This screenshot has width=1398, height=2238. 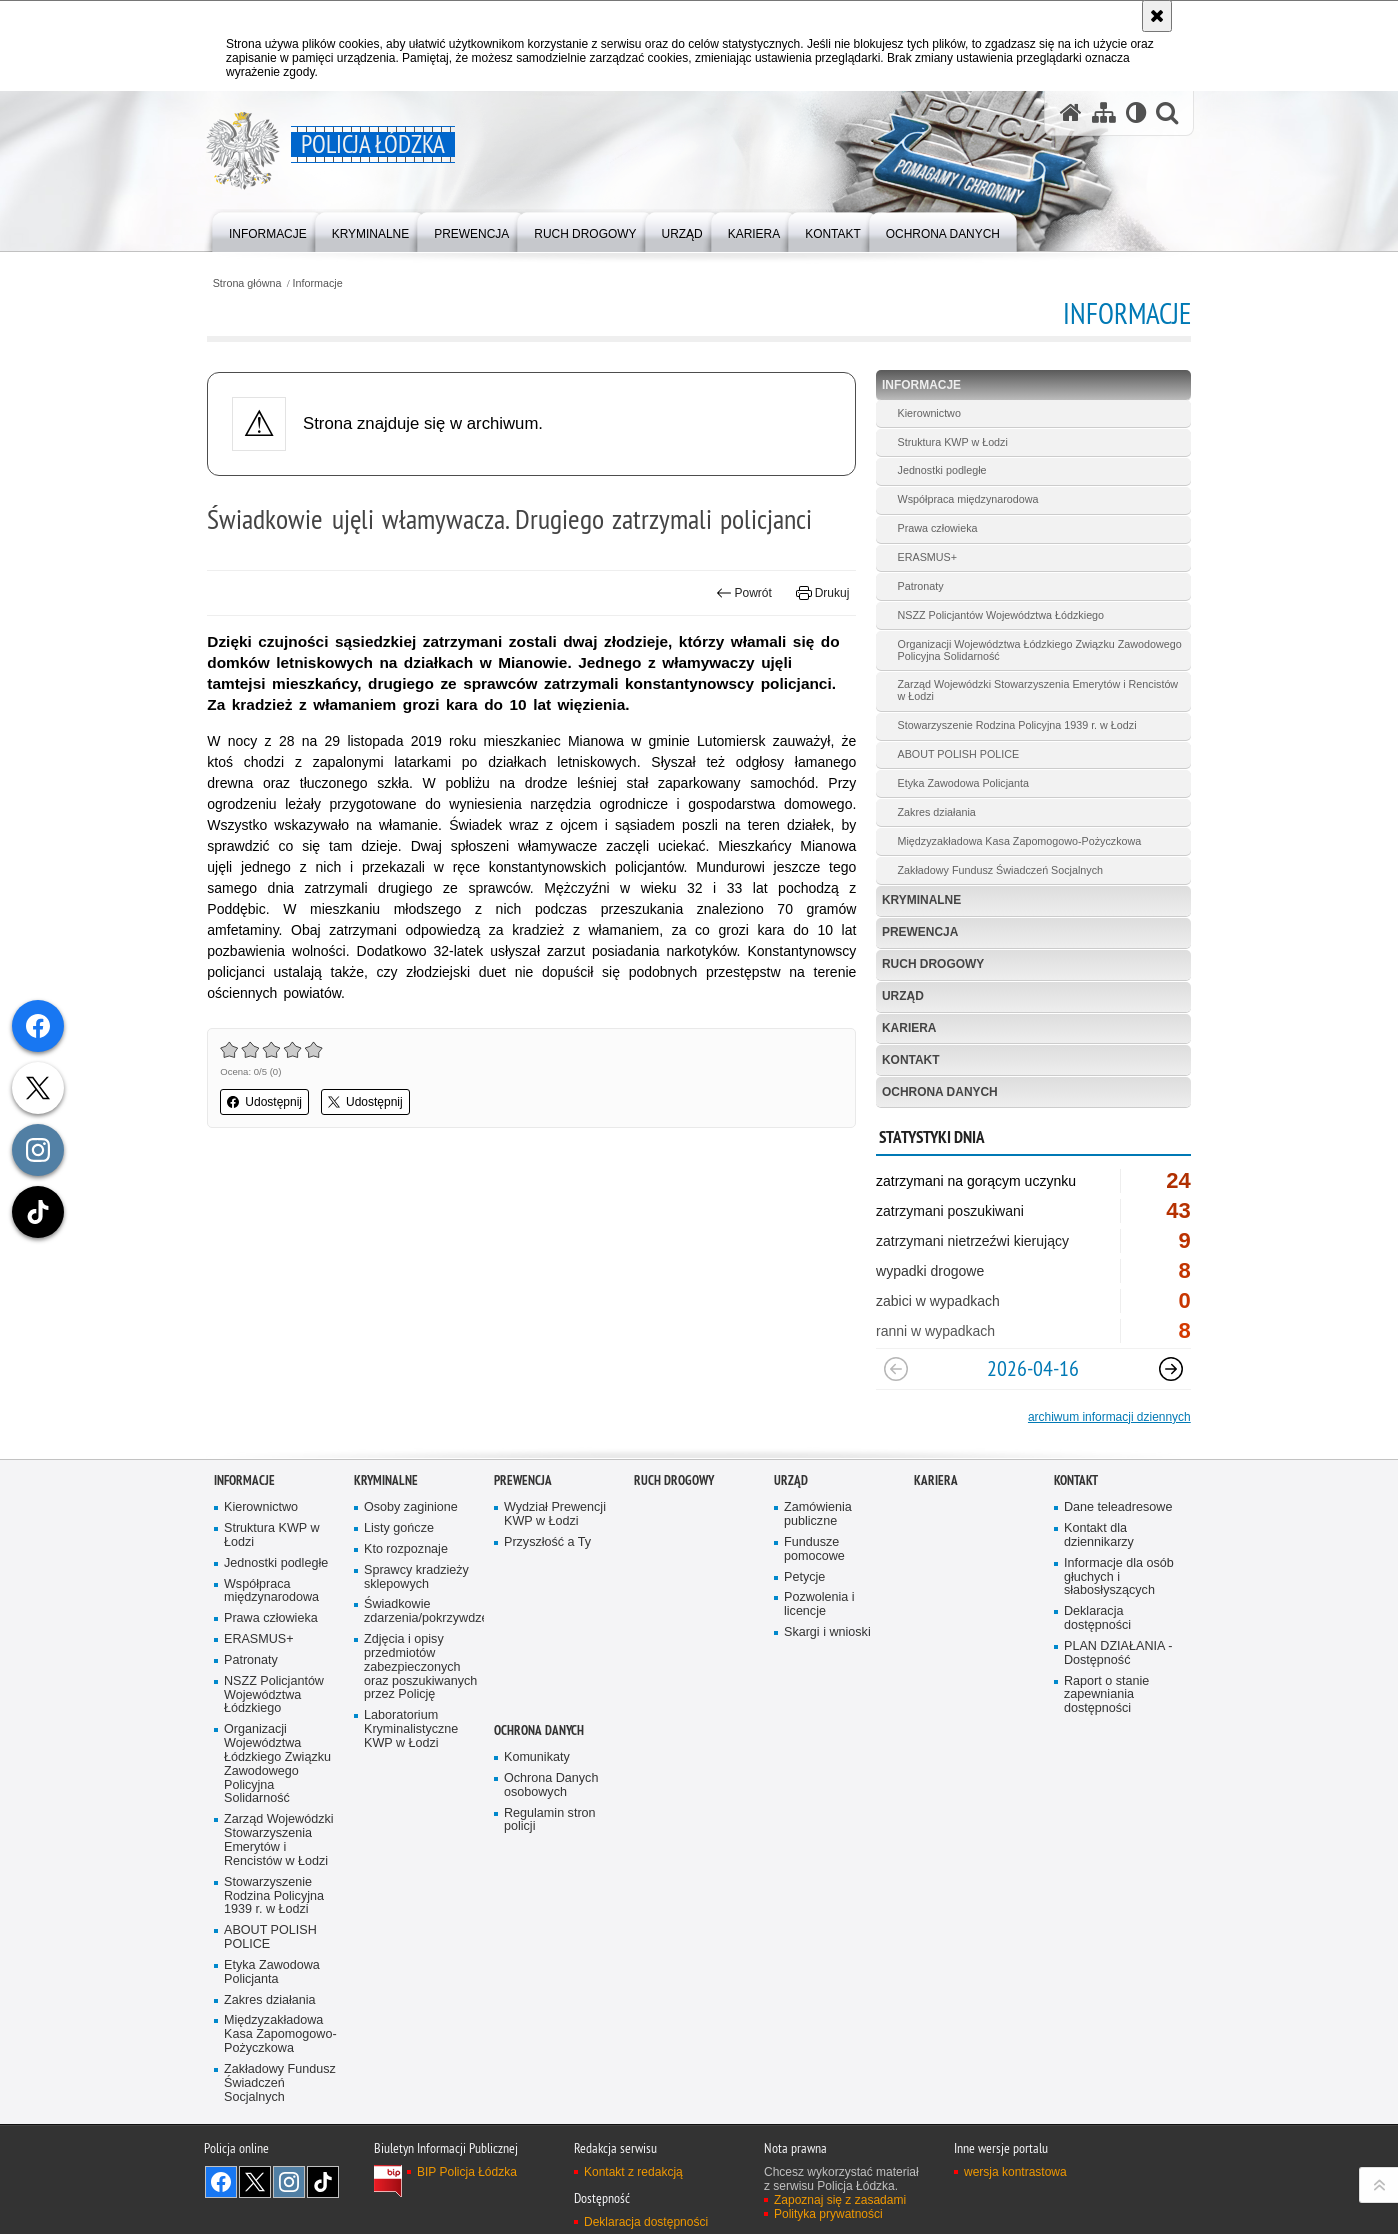 I want to click on Dane teleadresowe, so click(x=1118, y=1509).